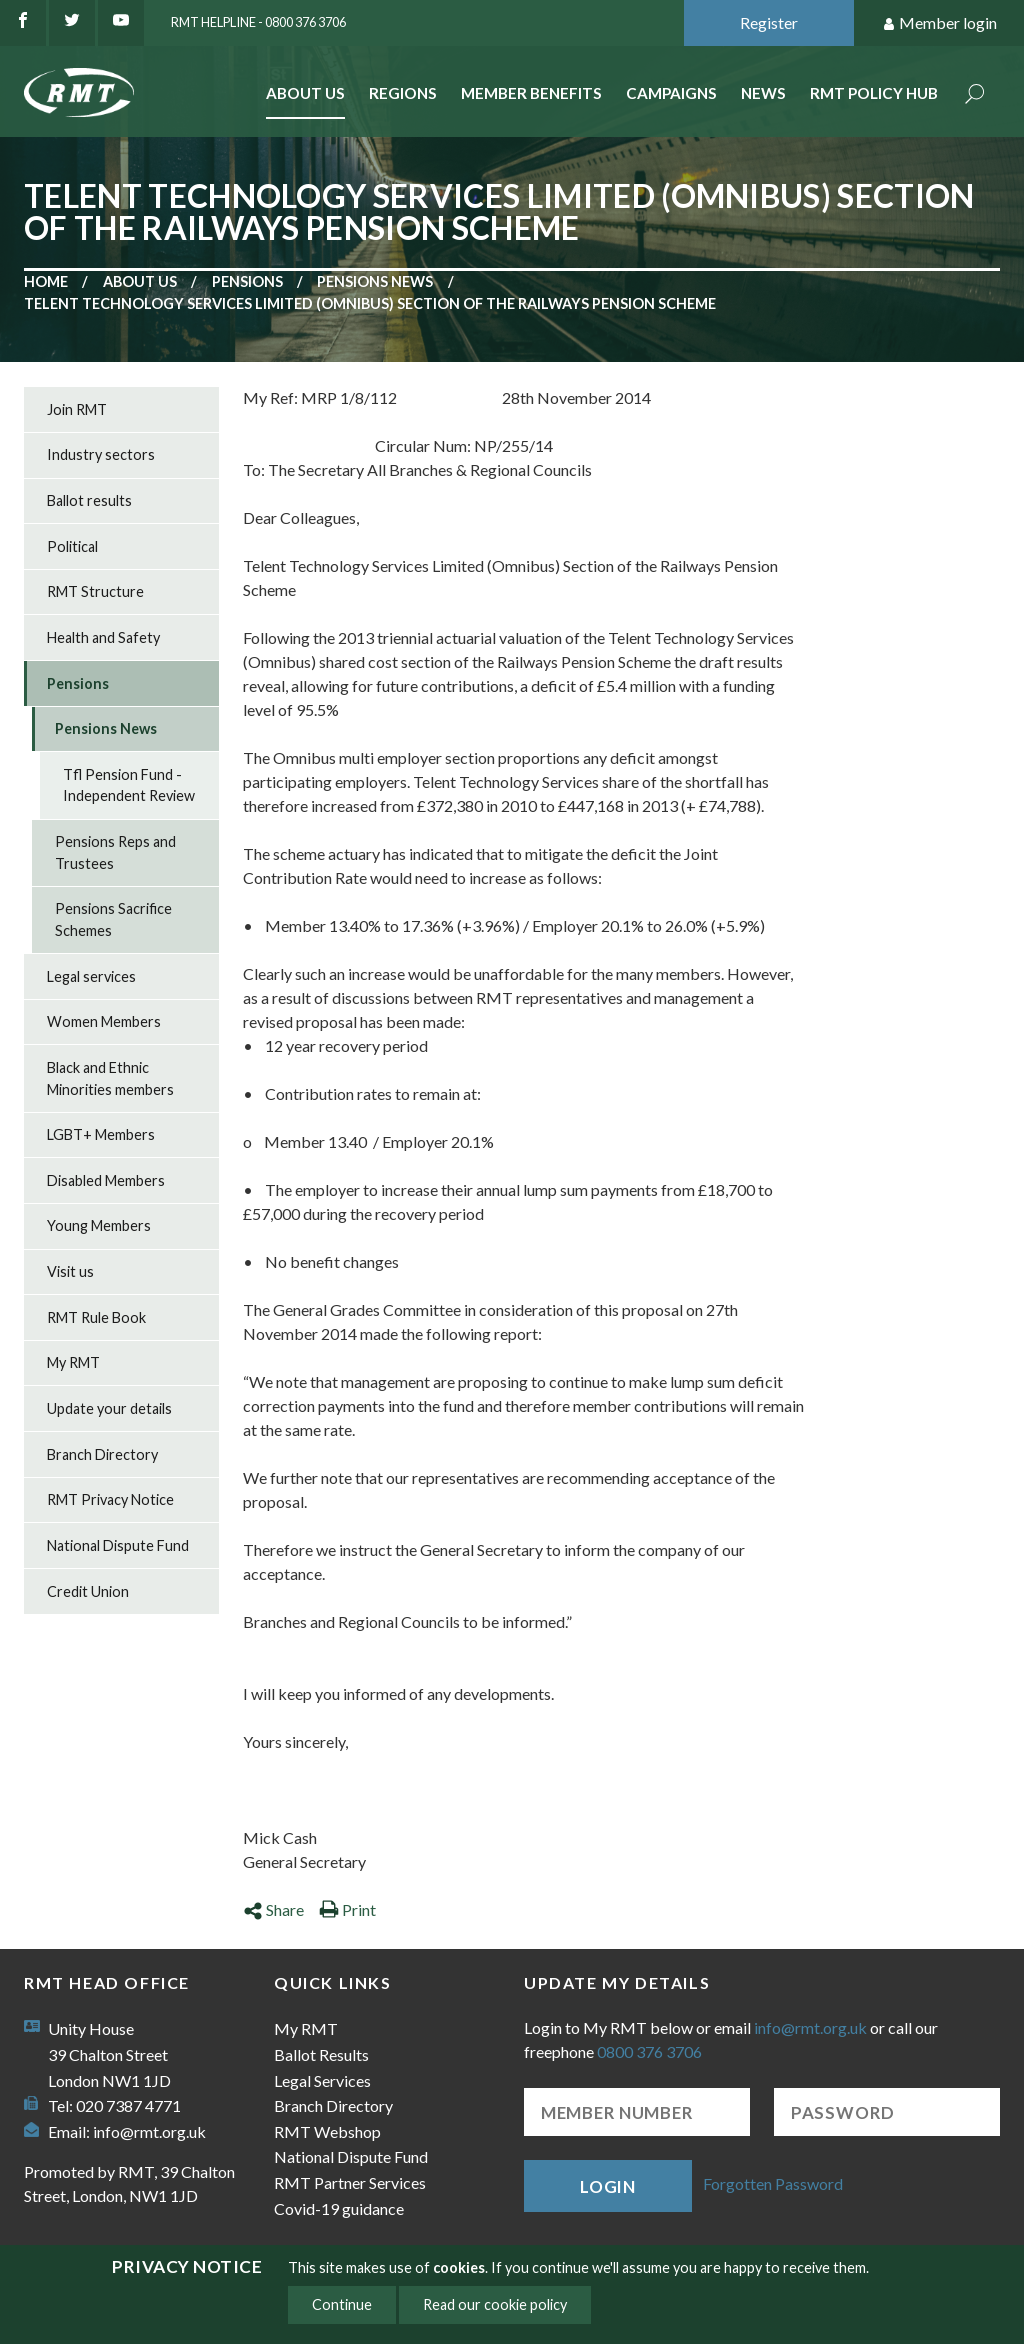 The image size is (1024, 2344). Describe the element at coordinates (305, 93) in the screenshot. I see `About Us` at that location.